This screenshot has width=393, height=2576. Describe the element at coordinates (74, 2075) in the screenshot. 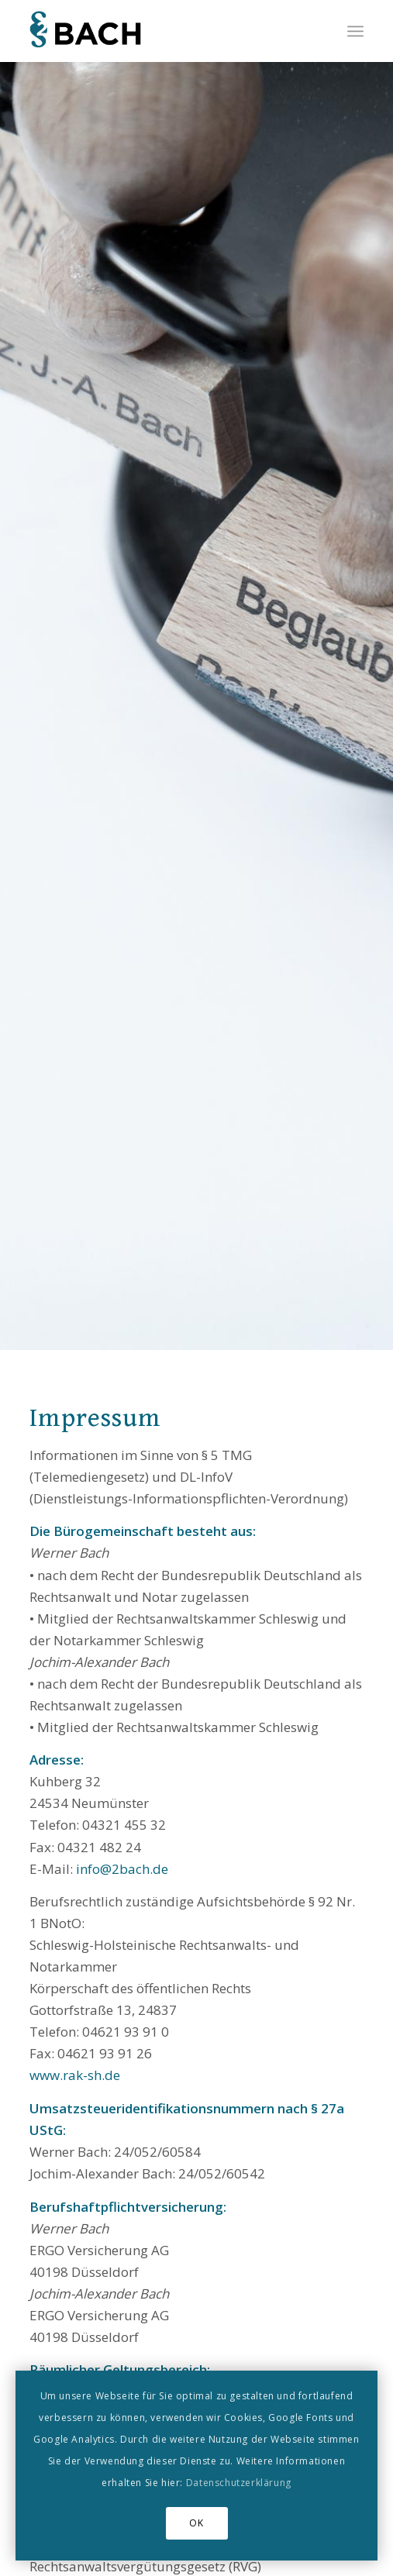

I see `www.rak-sh.de` at that location.